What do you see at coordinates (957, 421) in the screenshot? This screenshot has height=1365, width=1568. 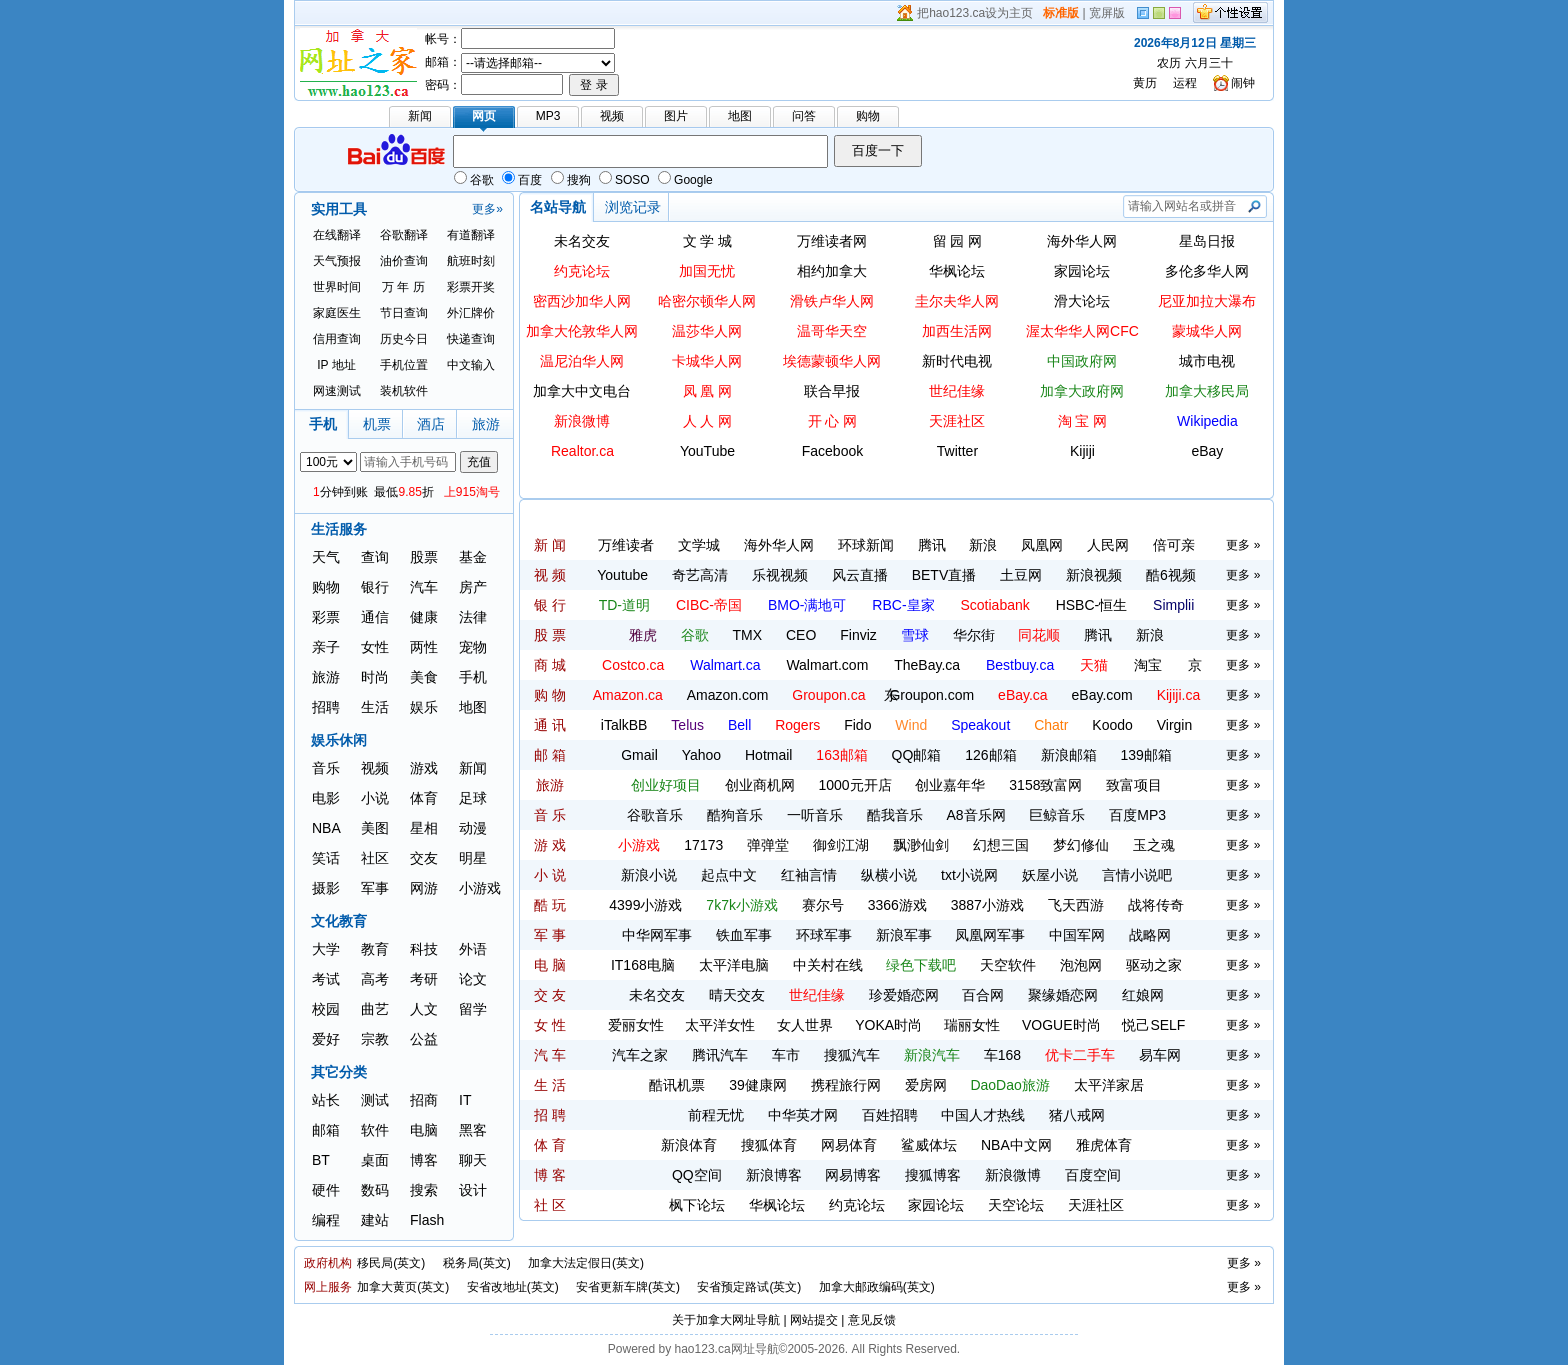 I see `天涯社区` at bounding box center [957, 421].